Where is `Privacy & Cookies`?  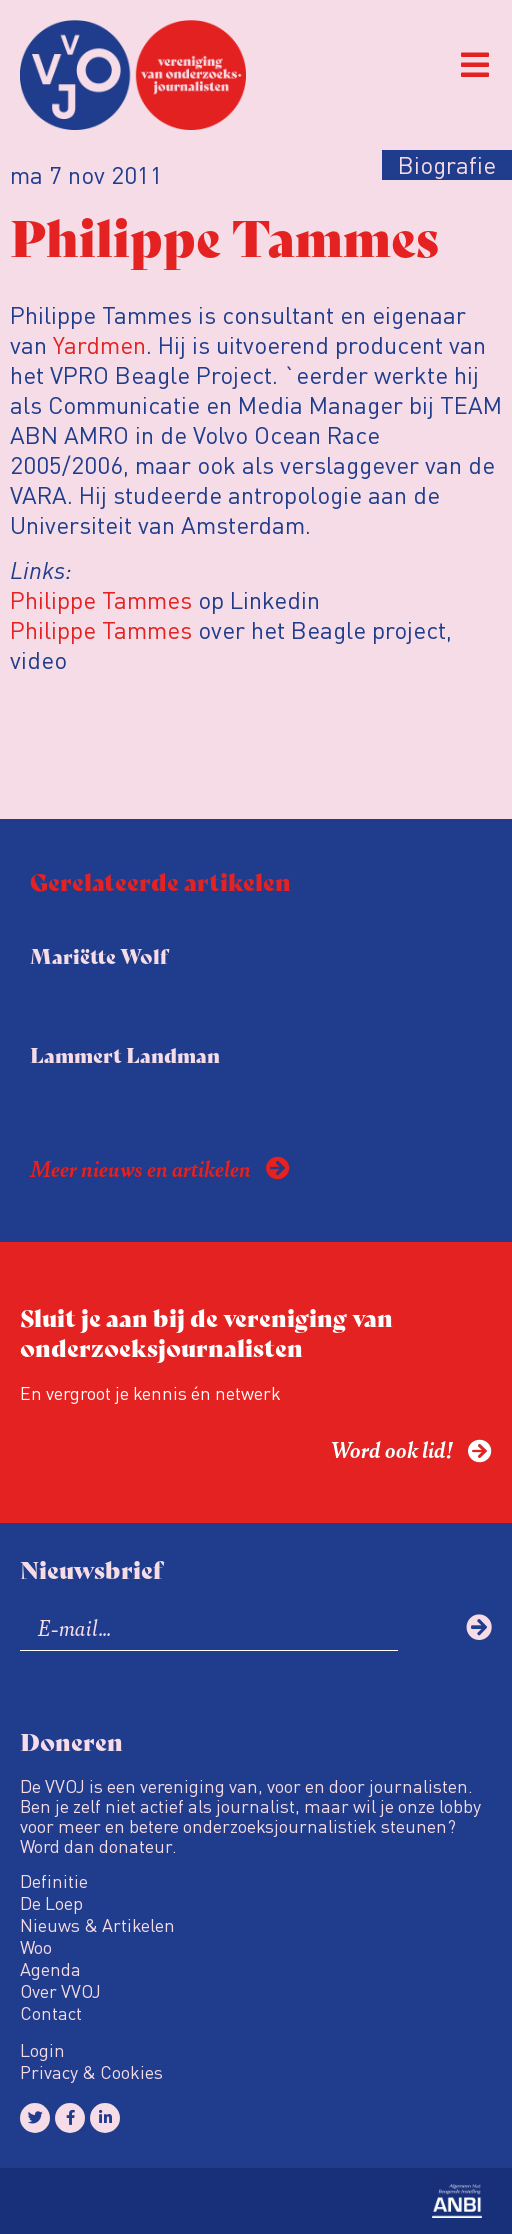
Privacy & Cookies is located at coordinates (91, 2072).